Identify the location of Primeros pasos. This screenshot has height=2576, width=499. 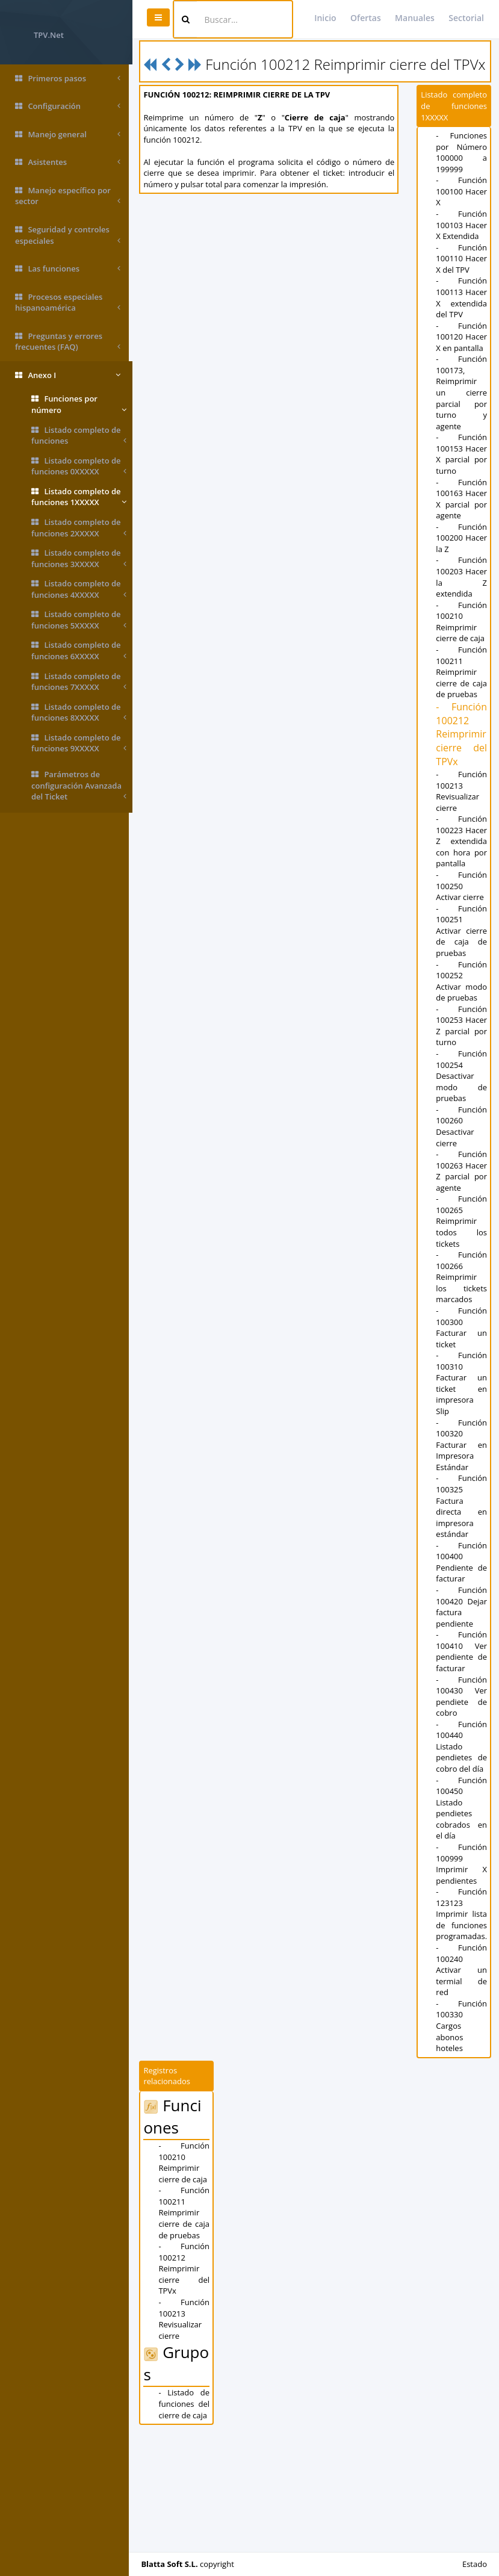
(67, 78).